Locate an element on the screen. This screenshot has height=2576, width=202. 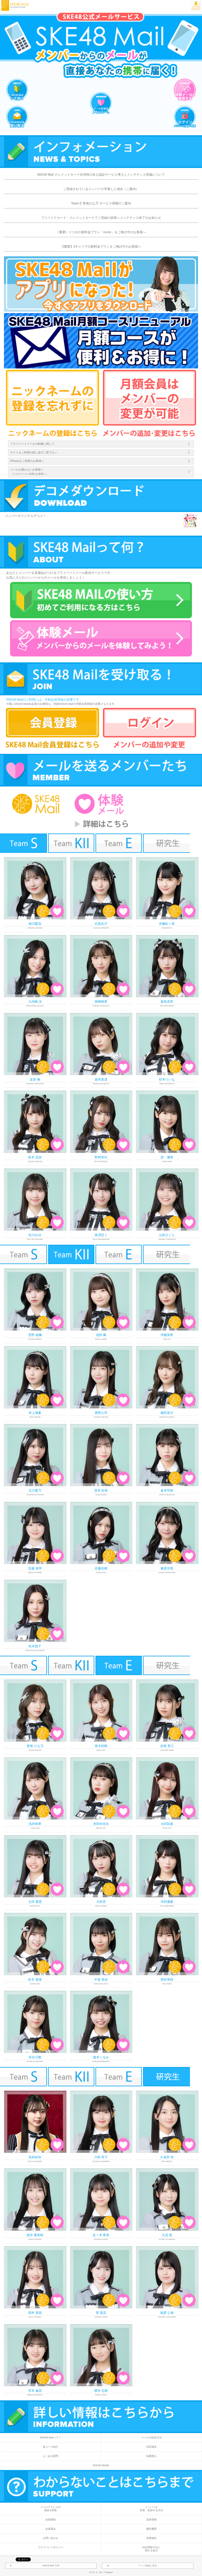
相川暖花 is located at coordinates (35, 923).